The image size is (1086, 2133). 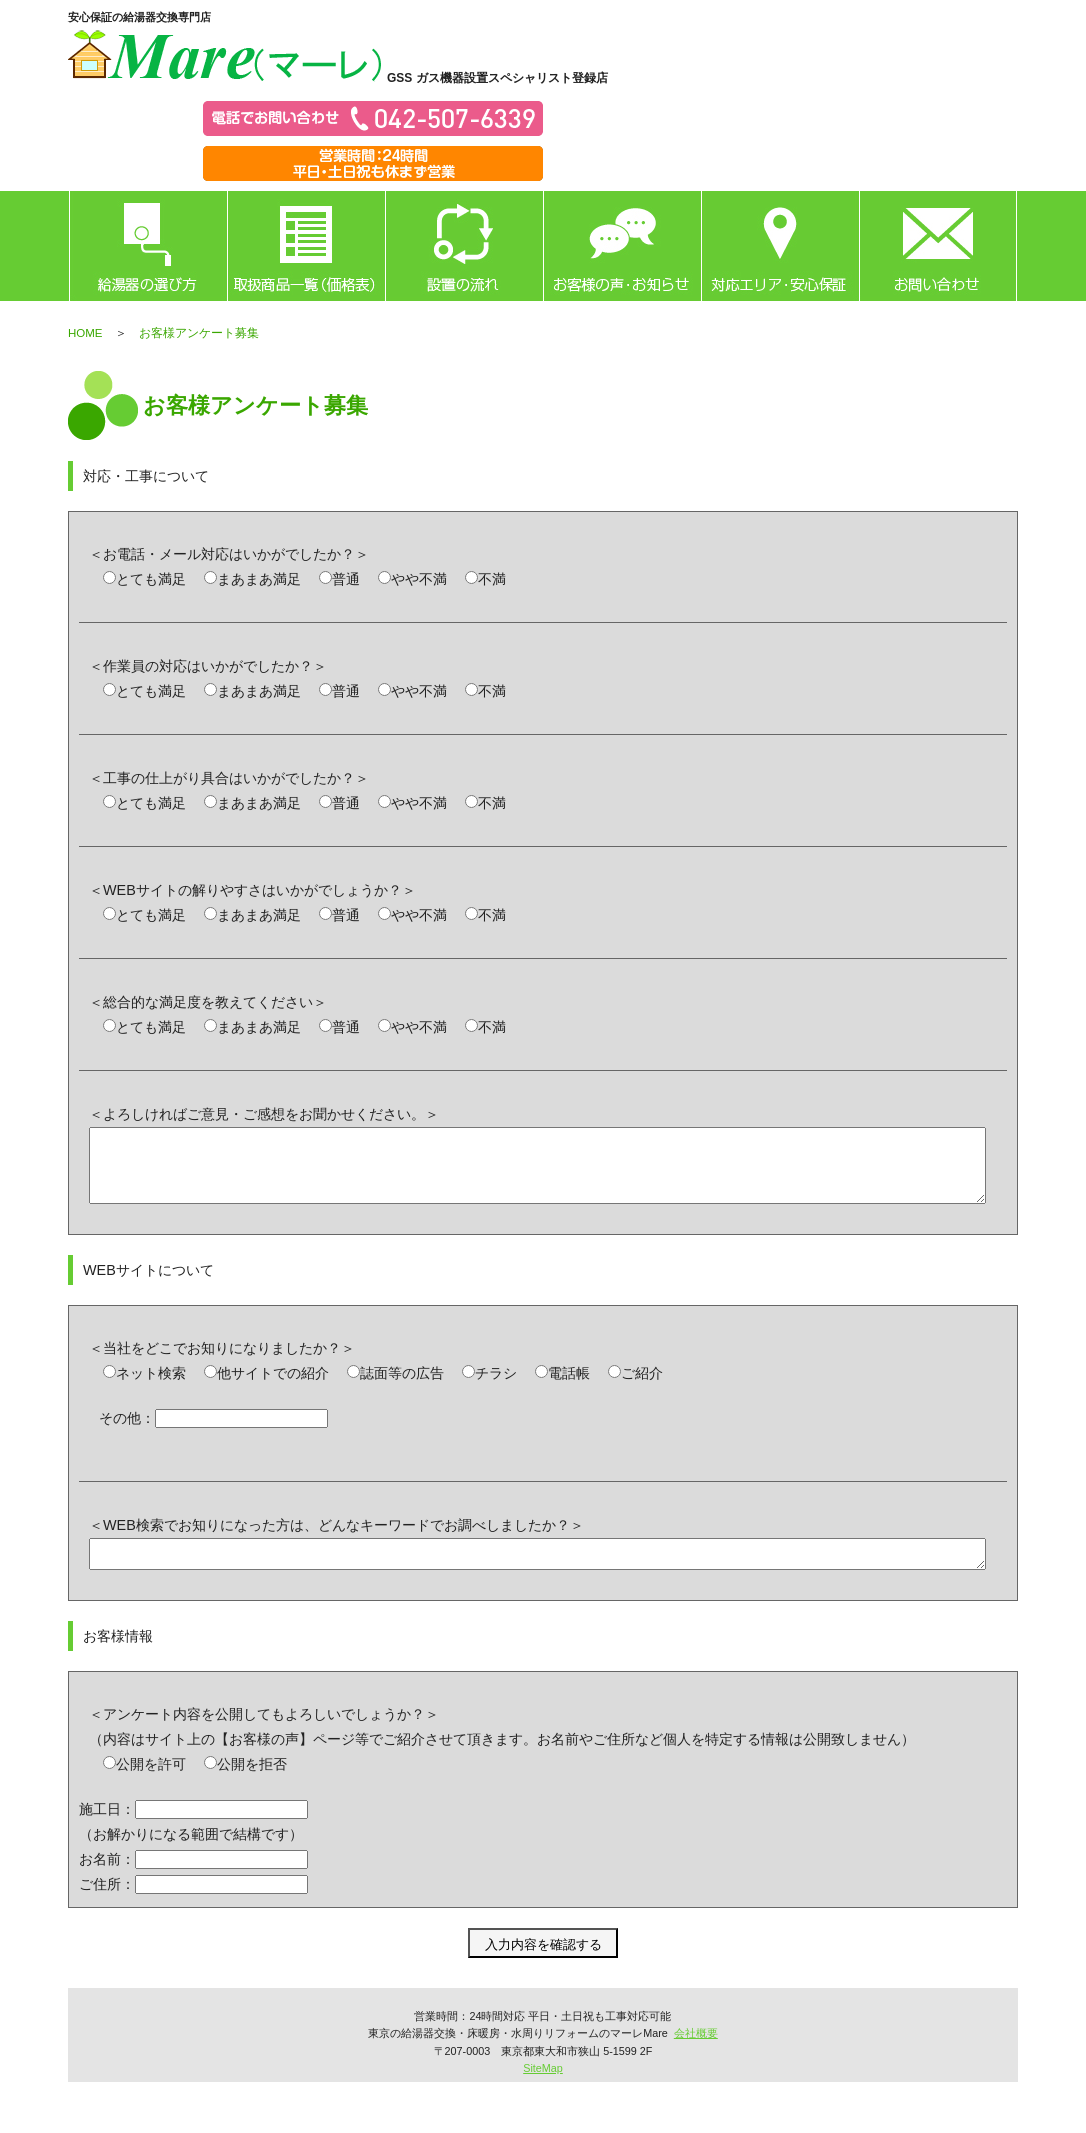 I want to click on 不満, so click(x=492, y=579).